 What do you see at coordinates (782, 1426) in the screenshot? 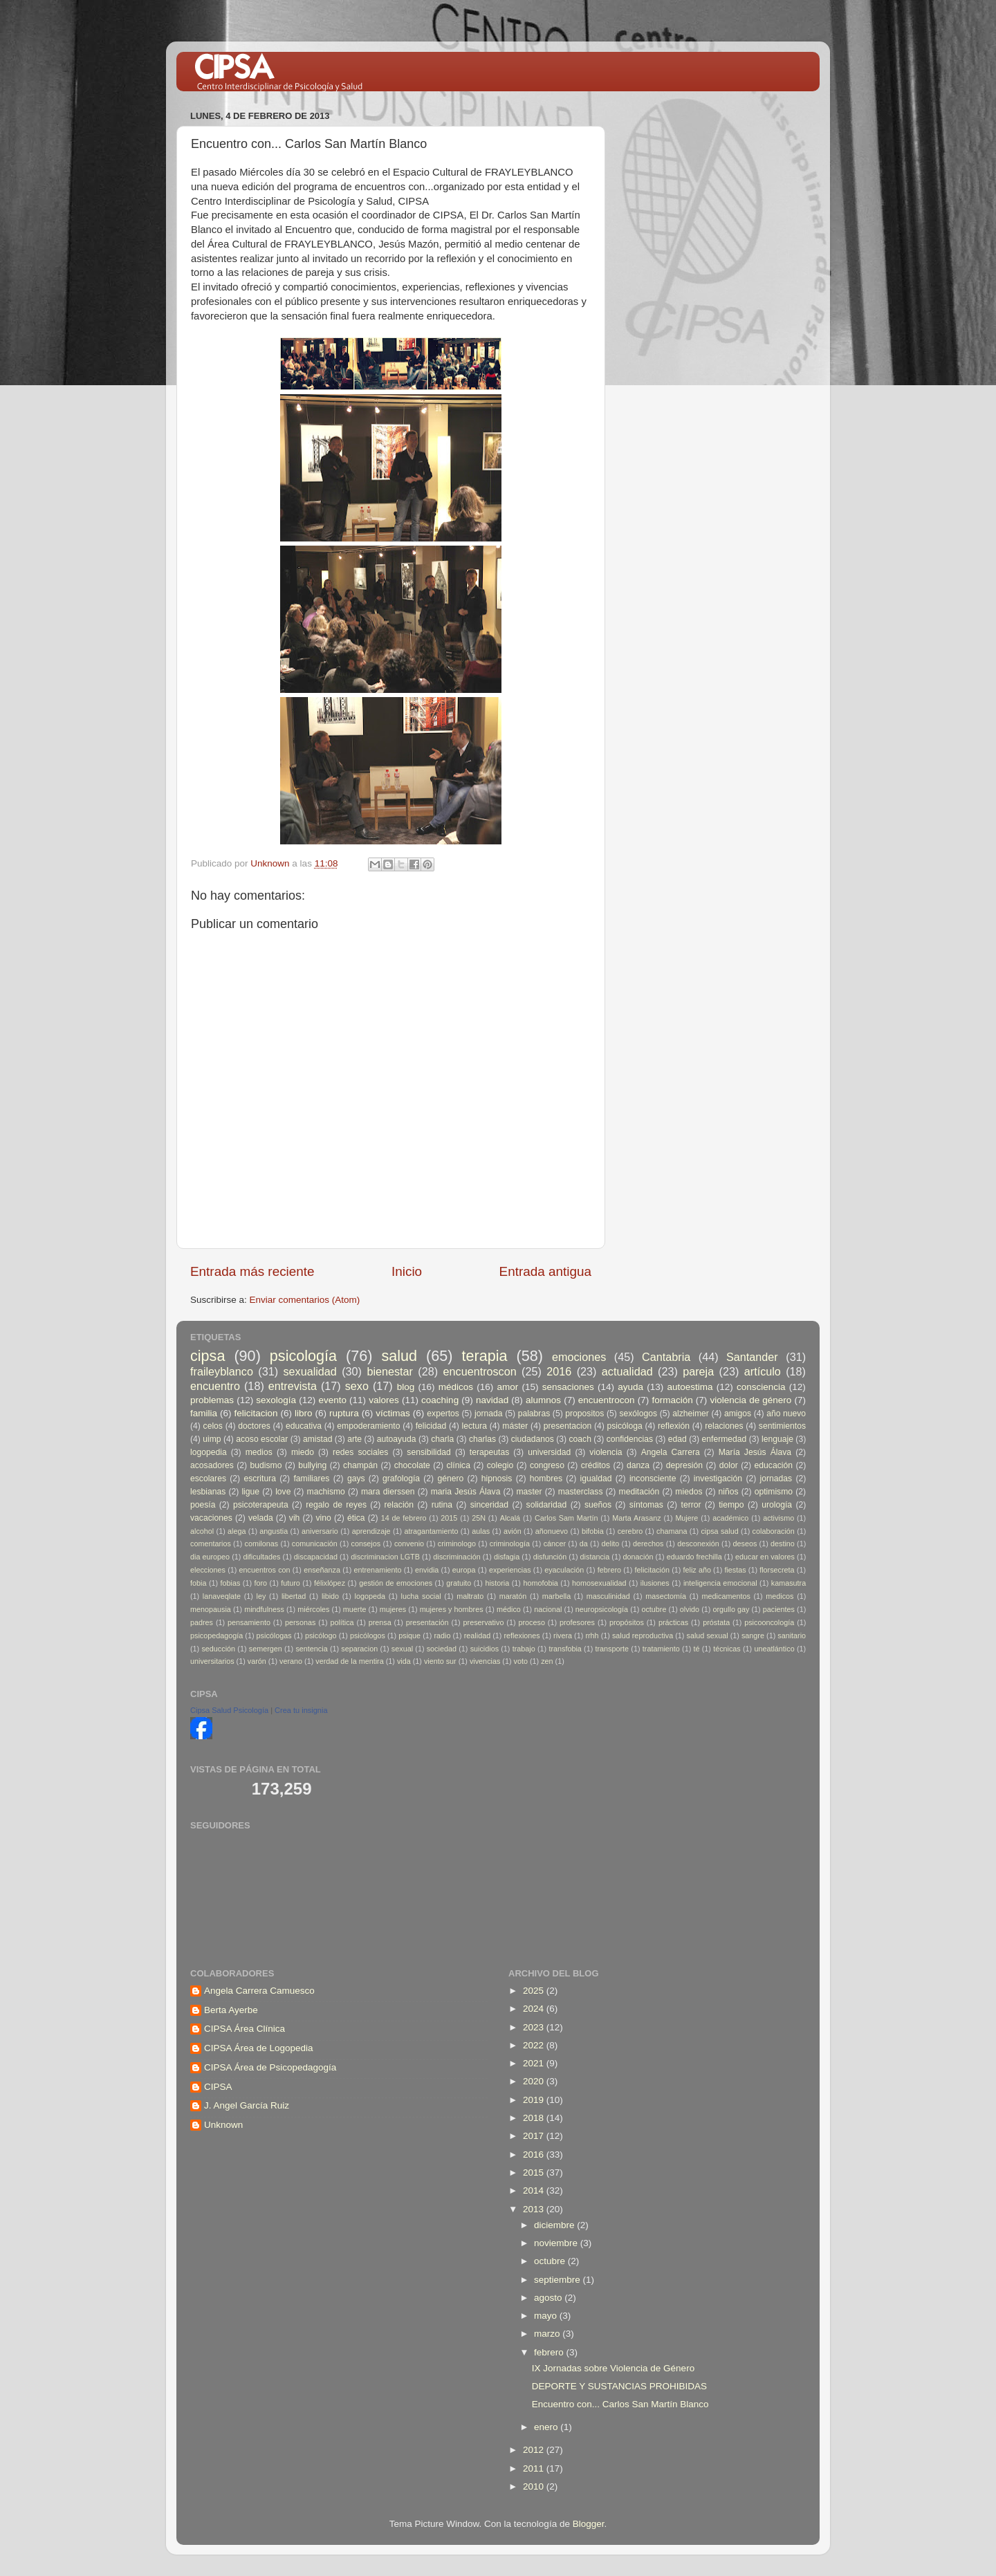
I see `sentimientos` at bounding box center [782, 1426].